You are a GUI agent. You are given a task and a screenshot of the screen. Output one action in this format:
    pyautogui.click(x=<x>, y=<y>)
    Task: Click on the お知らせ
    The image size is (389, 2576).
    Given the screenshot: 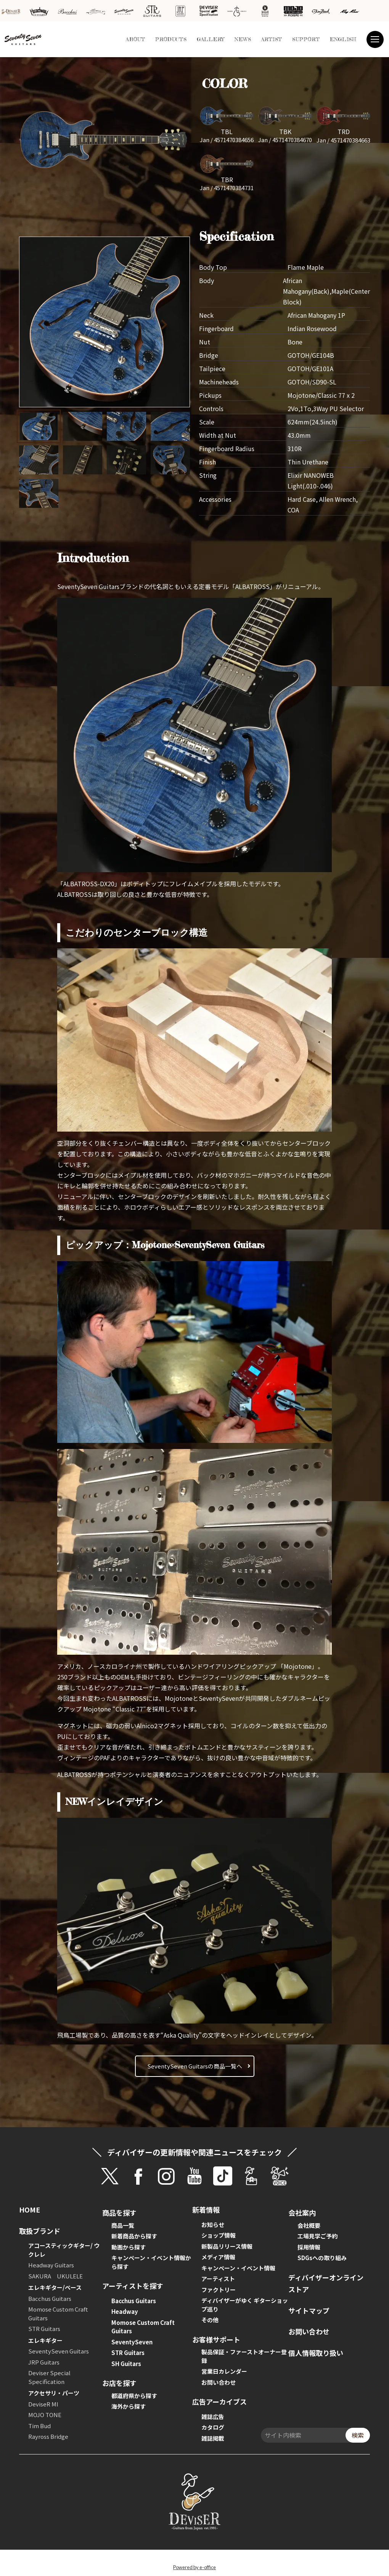 What is the action you would take?
    pyautogui.click(x=212, y=2225)
    